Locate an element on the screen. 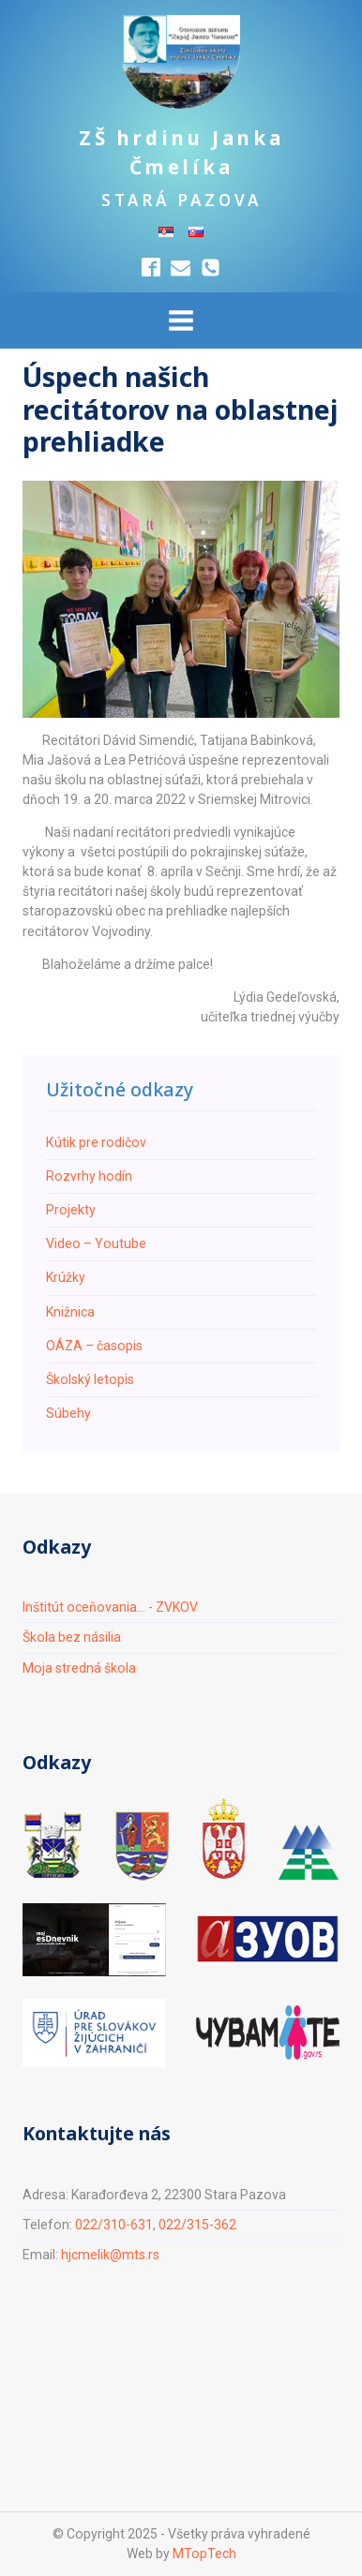  Súbehy is located at coordinates (68, 1413).